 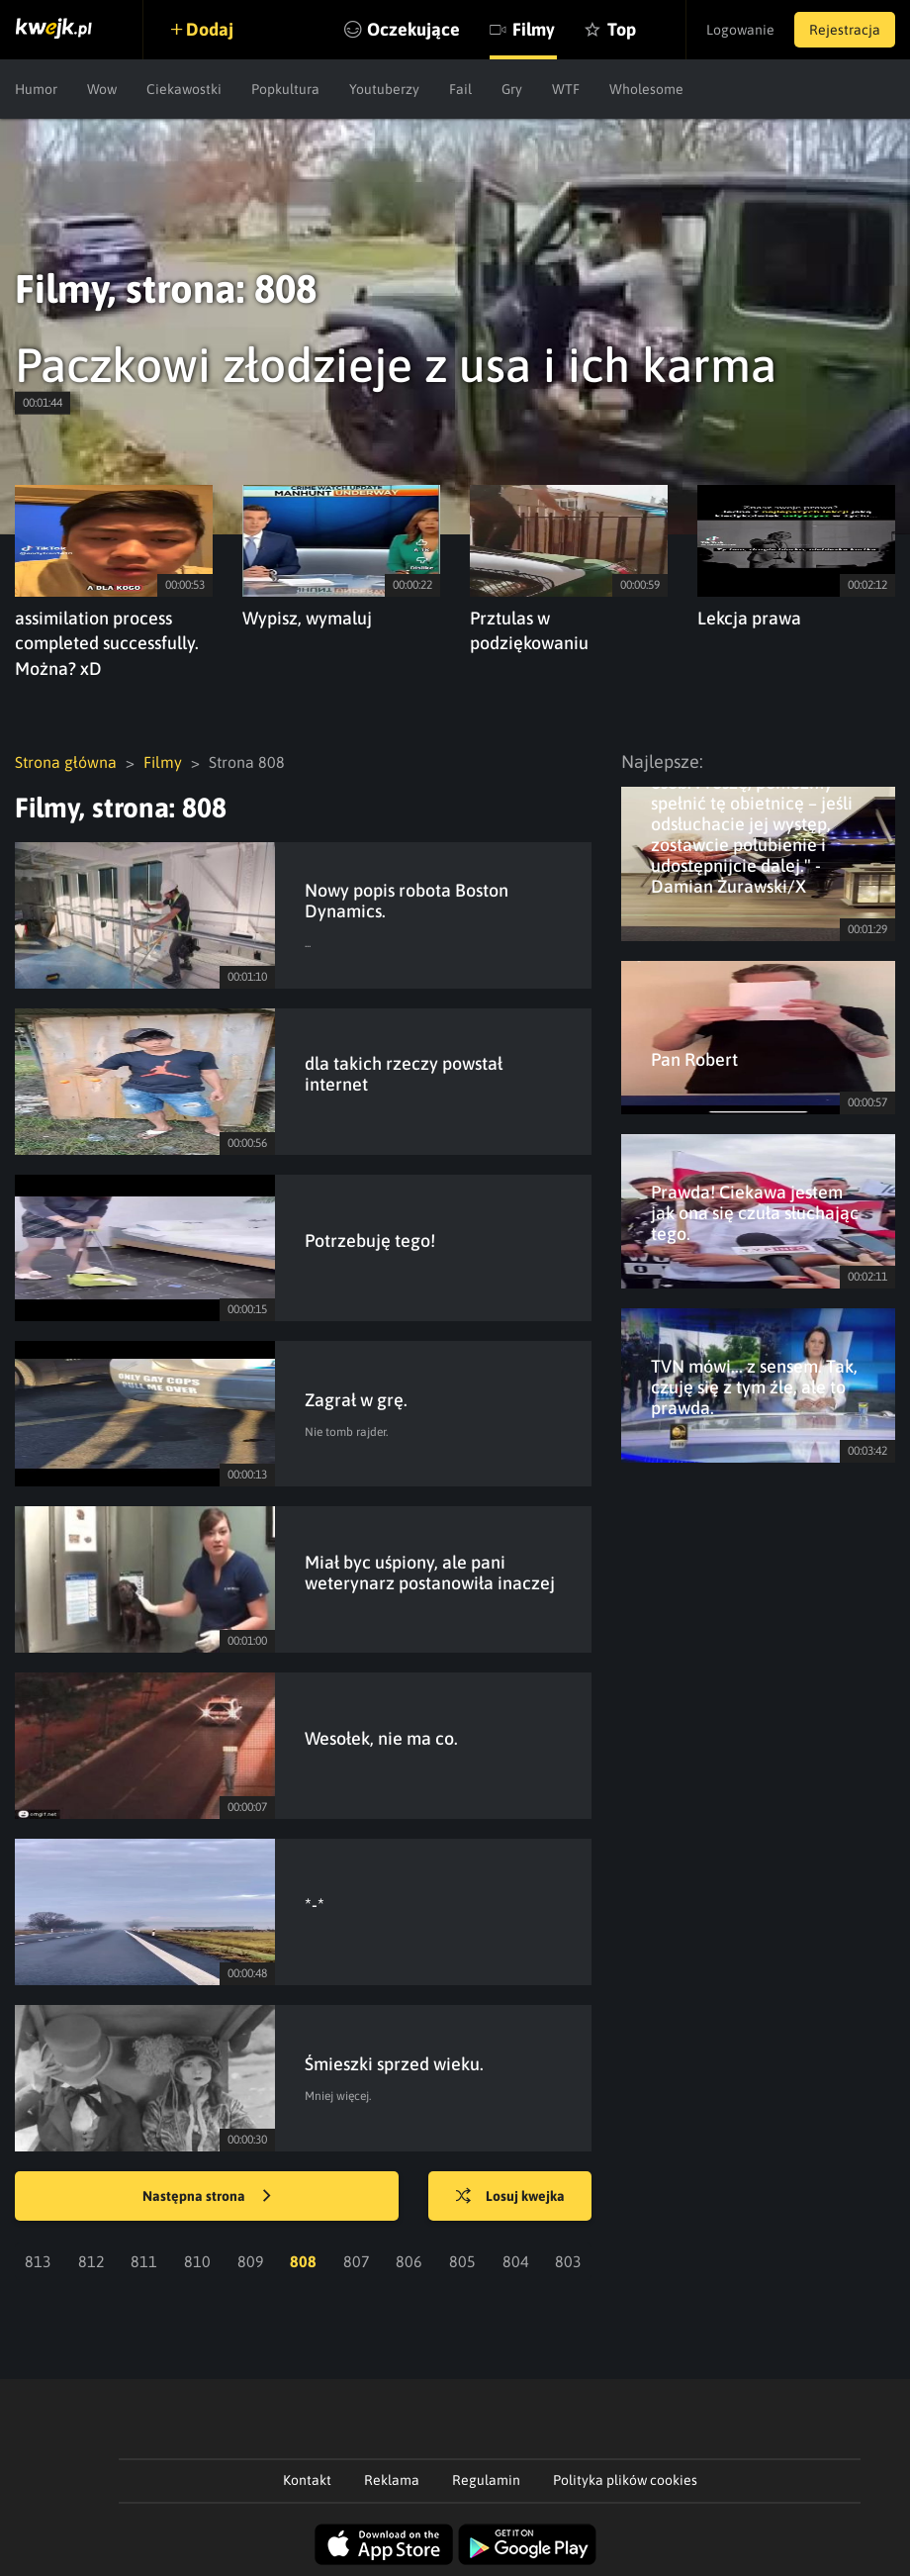 What do you see at coordinates (91, 2261) in the screenshot?
I see `812` at bounding box center [91, 2261].